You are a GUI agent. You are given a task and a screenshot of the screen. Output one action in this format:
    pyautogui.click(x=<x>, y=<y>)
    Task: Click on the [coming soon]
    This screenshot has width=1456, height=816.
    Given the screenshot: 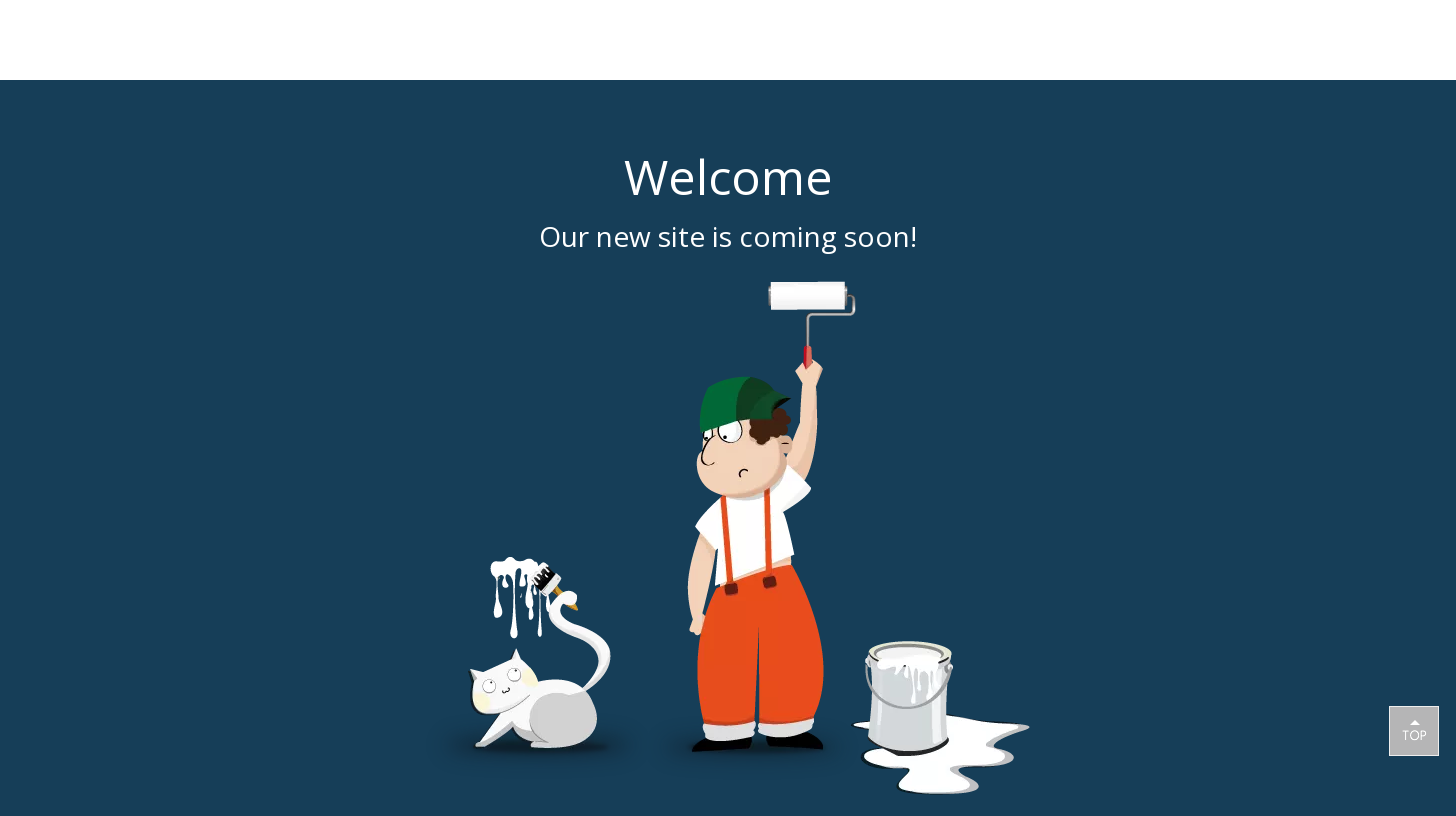 What is the action you would take?
    pyautogui.click(x=728, y=538)
    